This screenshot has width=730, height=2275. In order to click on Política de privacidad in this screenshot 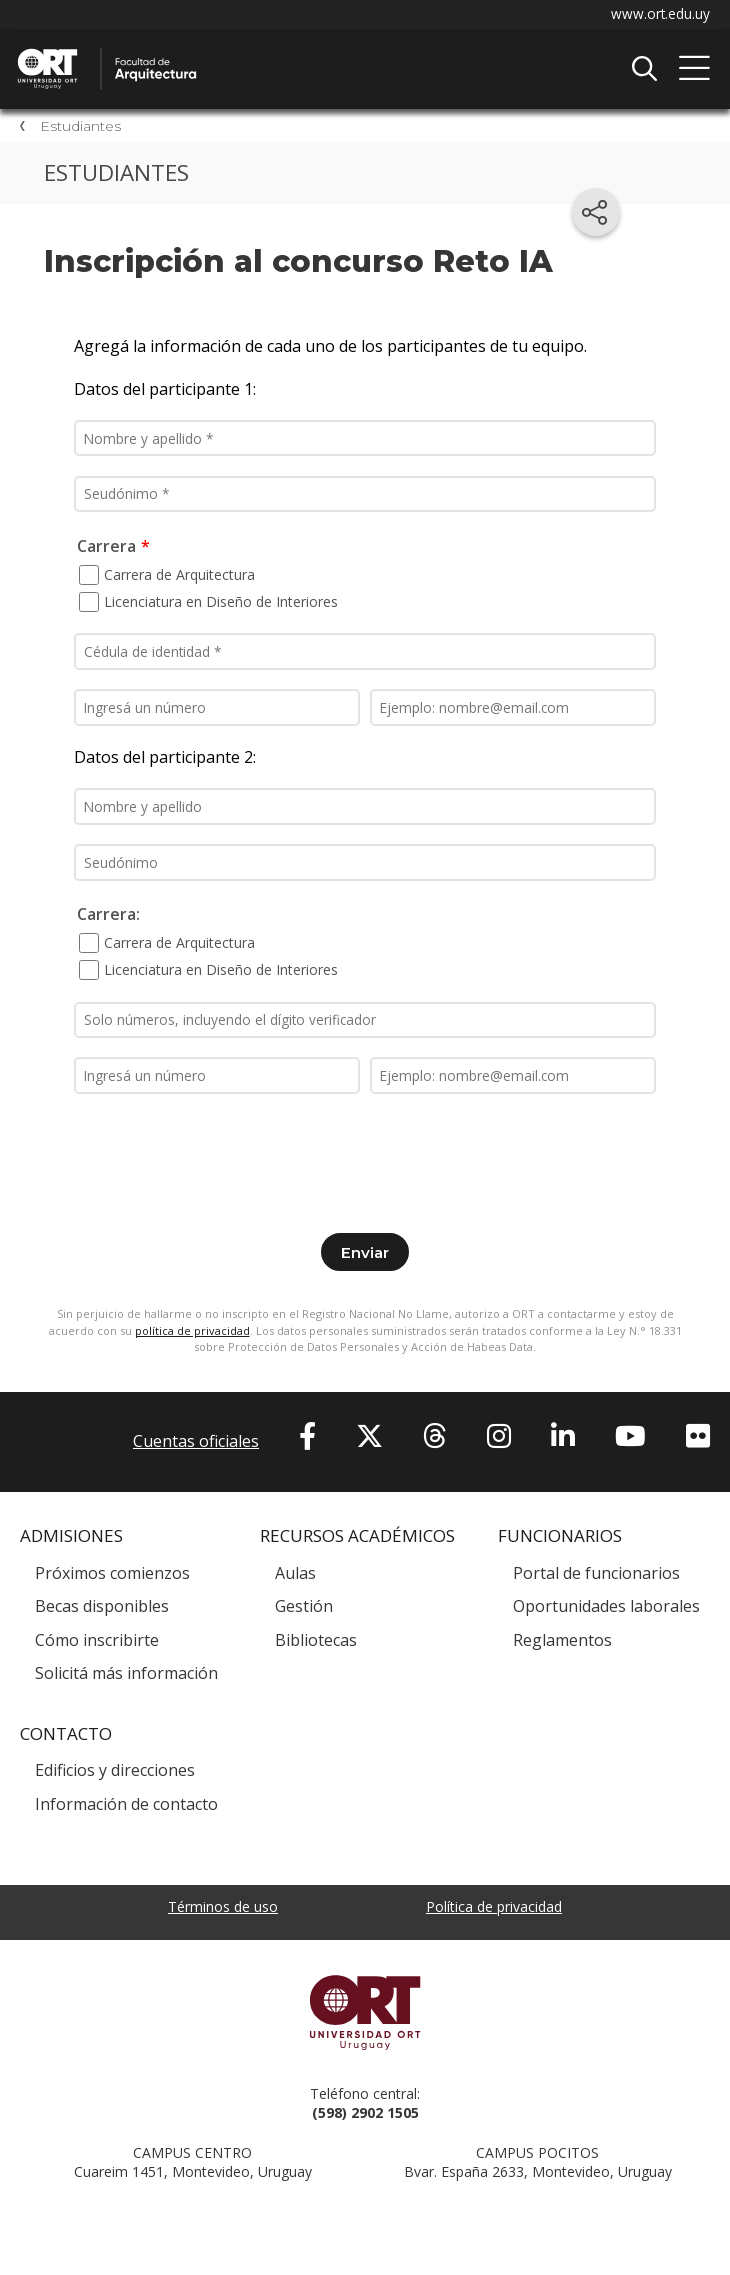, I will do `click(494, 1908)`.